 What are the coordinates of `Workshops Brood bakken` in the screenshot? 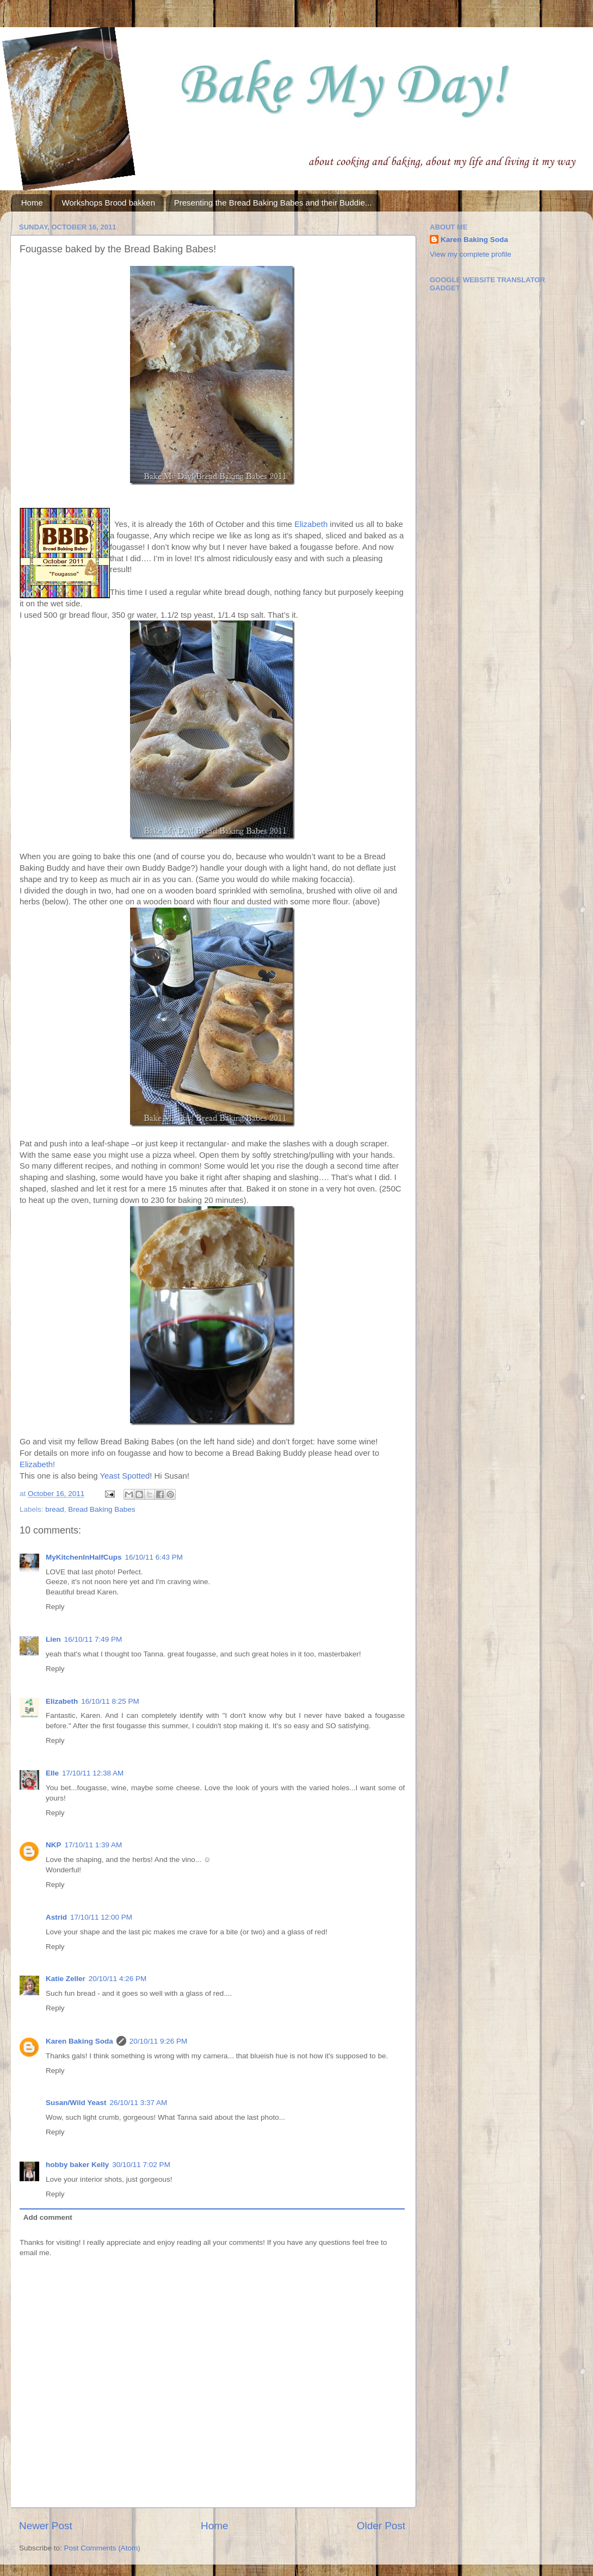 It's located at (108, 202).